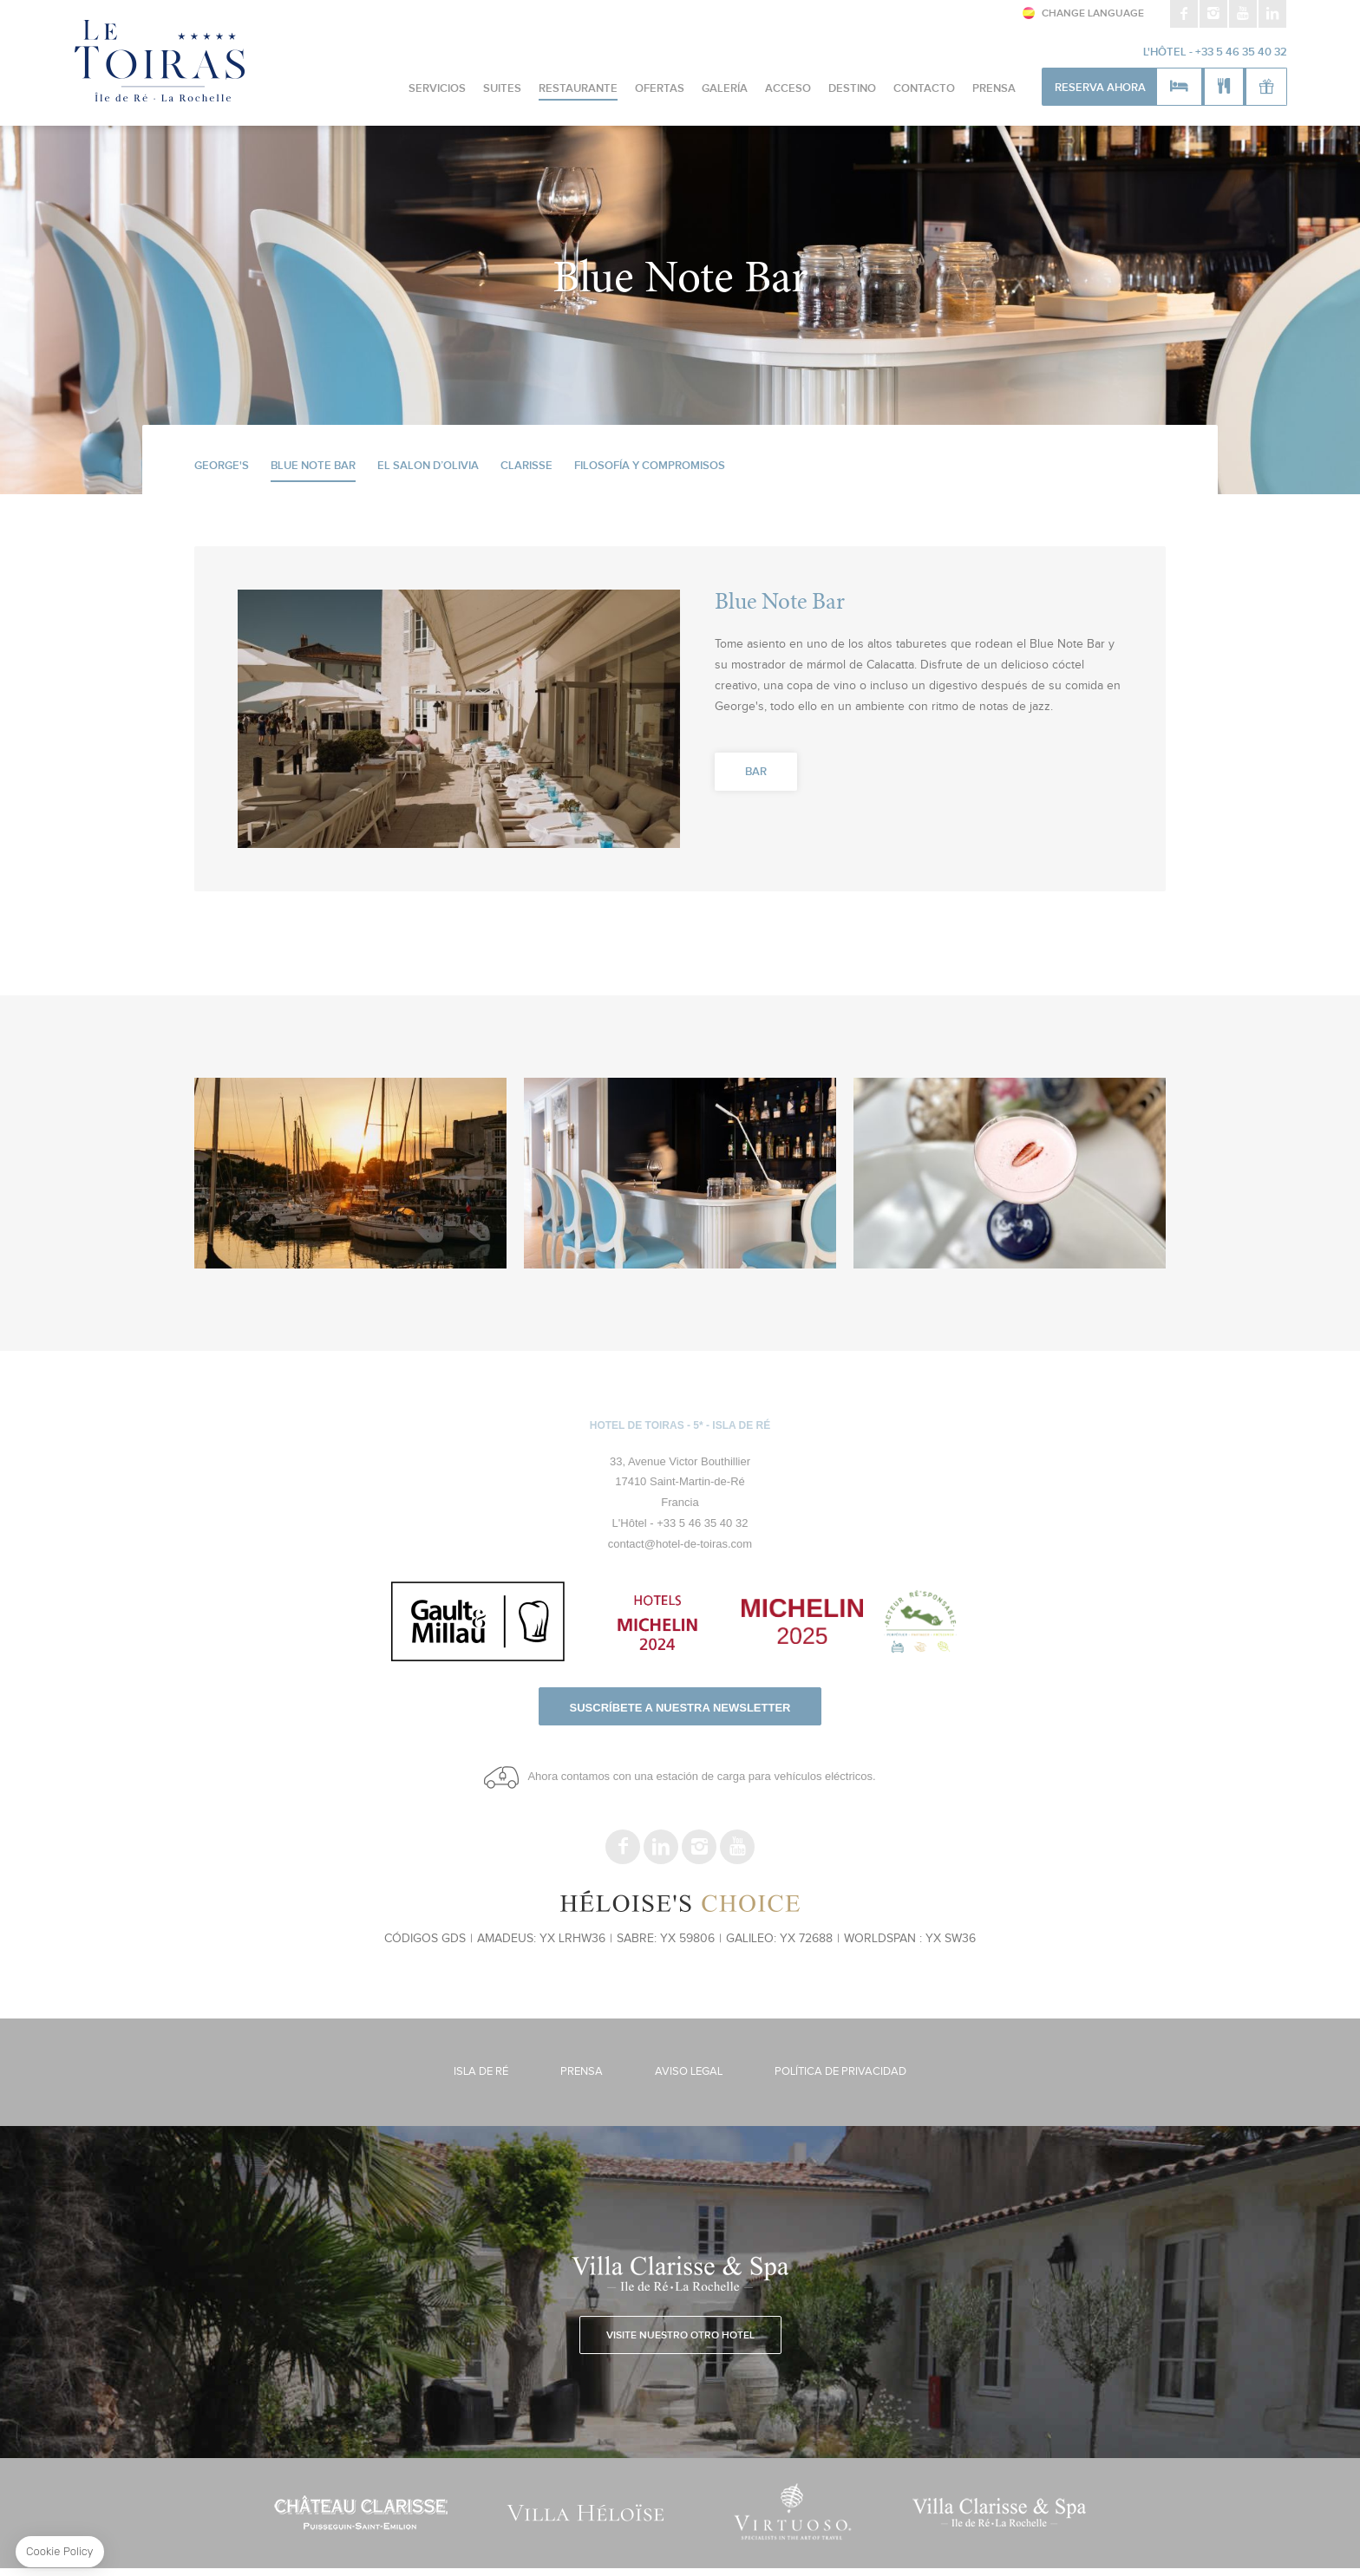 The height and width of the screenshot is (2576, 1360). Describe the element at coordinates (788, 89) in the screenshot. I see `Acceso` at that location.